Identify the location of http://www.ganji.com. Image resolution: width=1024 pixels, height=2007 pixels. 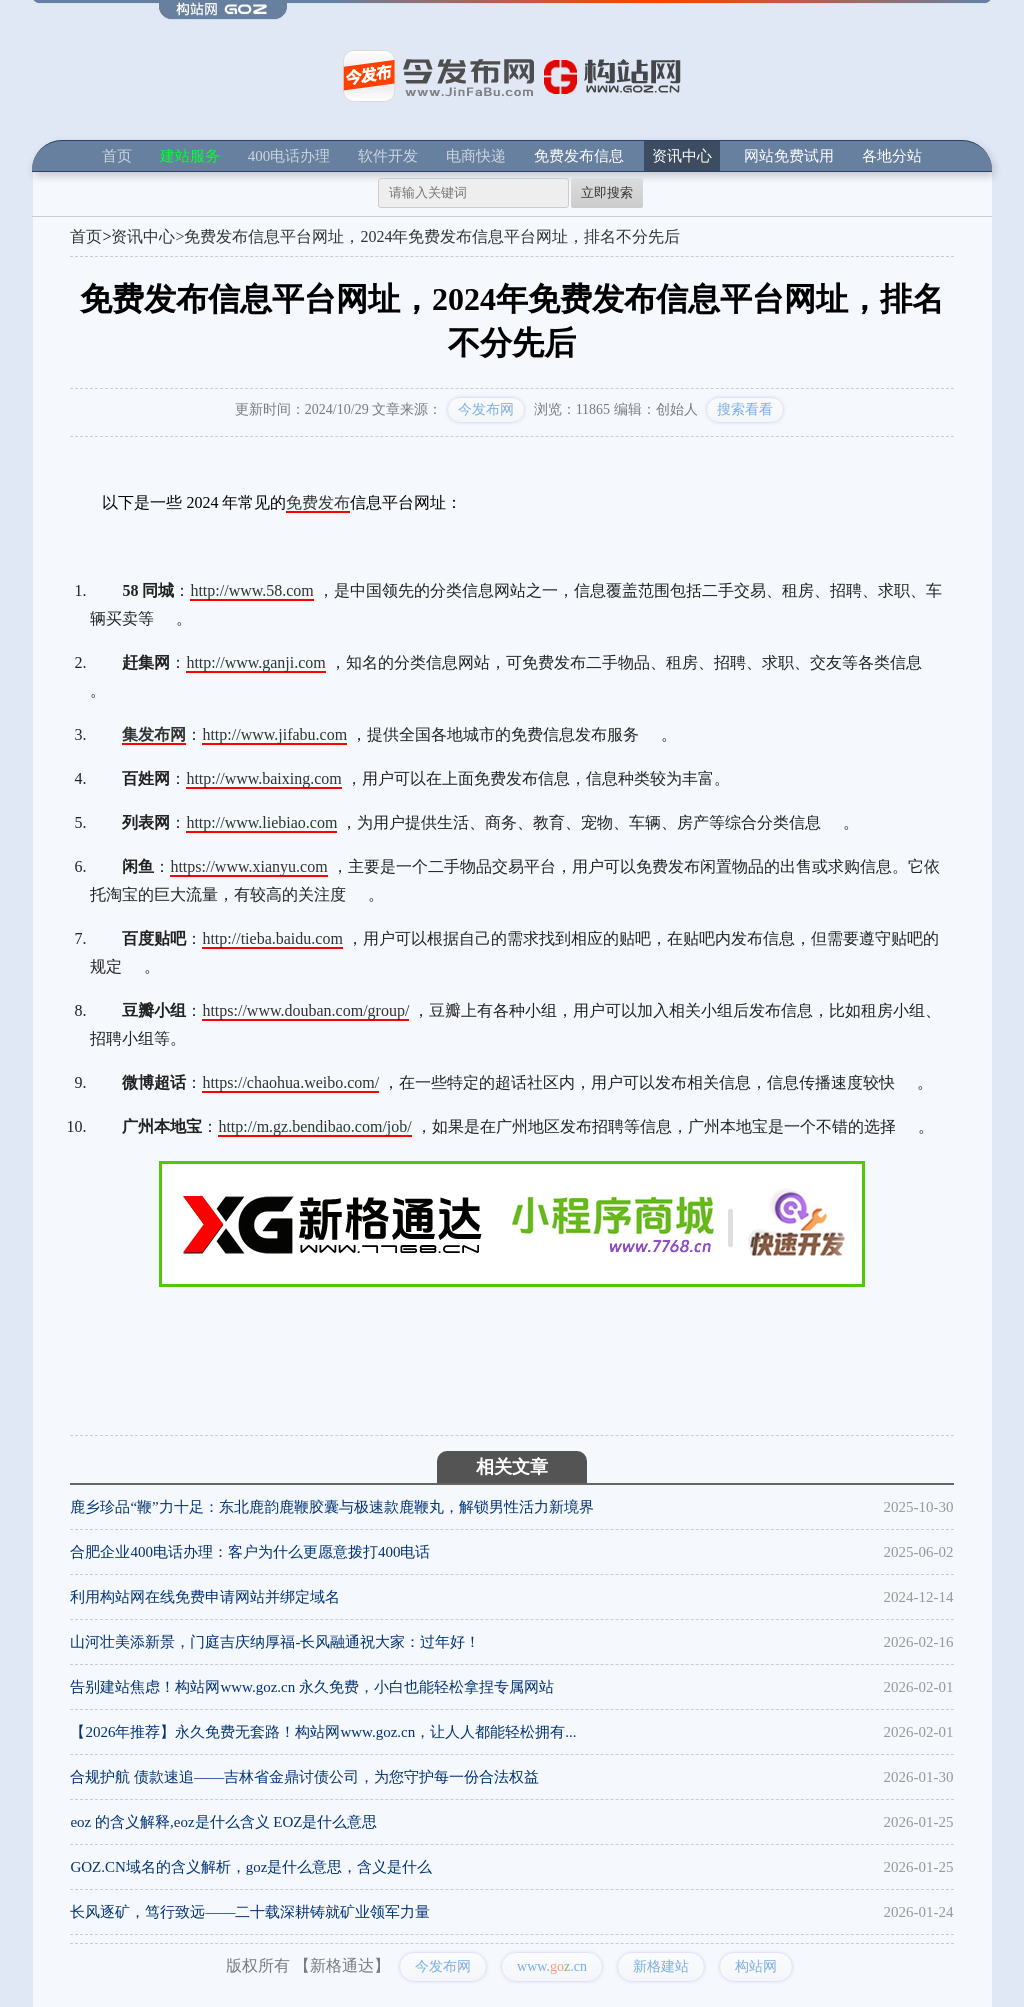
(255, 662).